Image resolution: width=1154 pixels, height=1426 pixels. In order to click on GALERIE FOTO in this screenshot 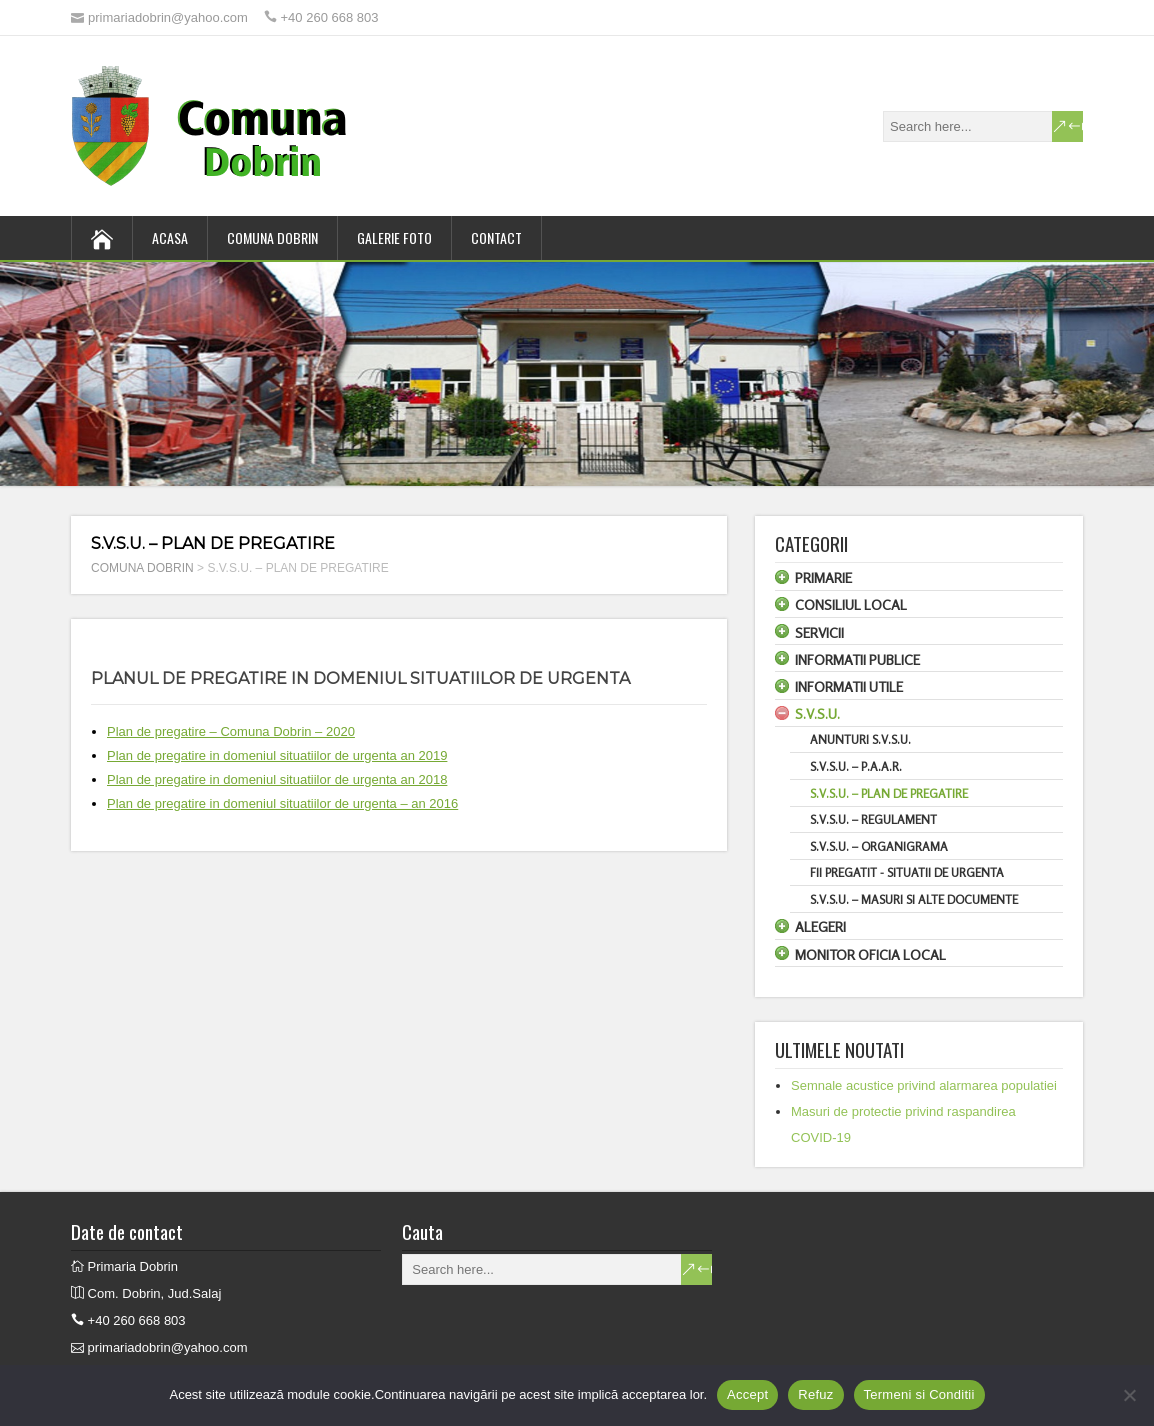, I will do `click(394, 237)`.